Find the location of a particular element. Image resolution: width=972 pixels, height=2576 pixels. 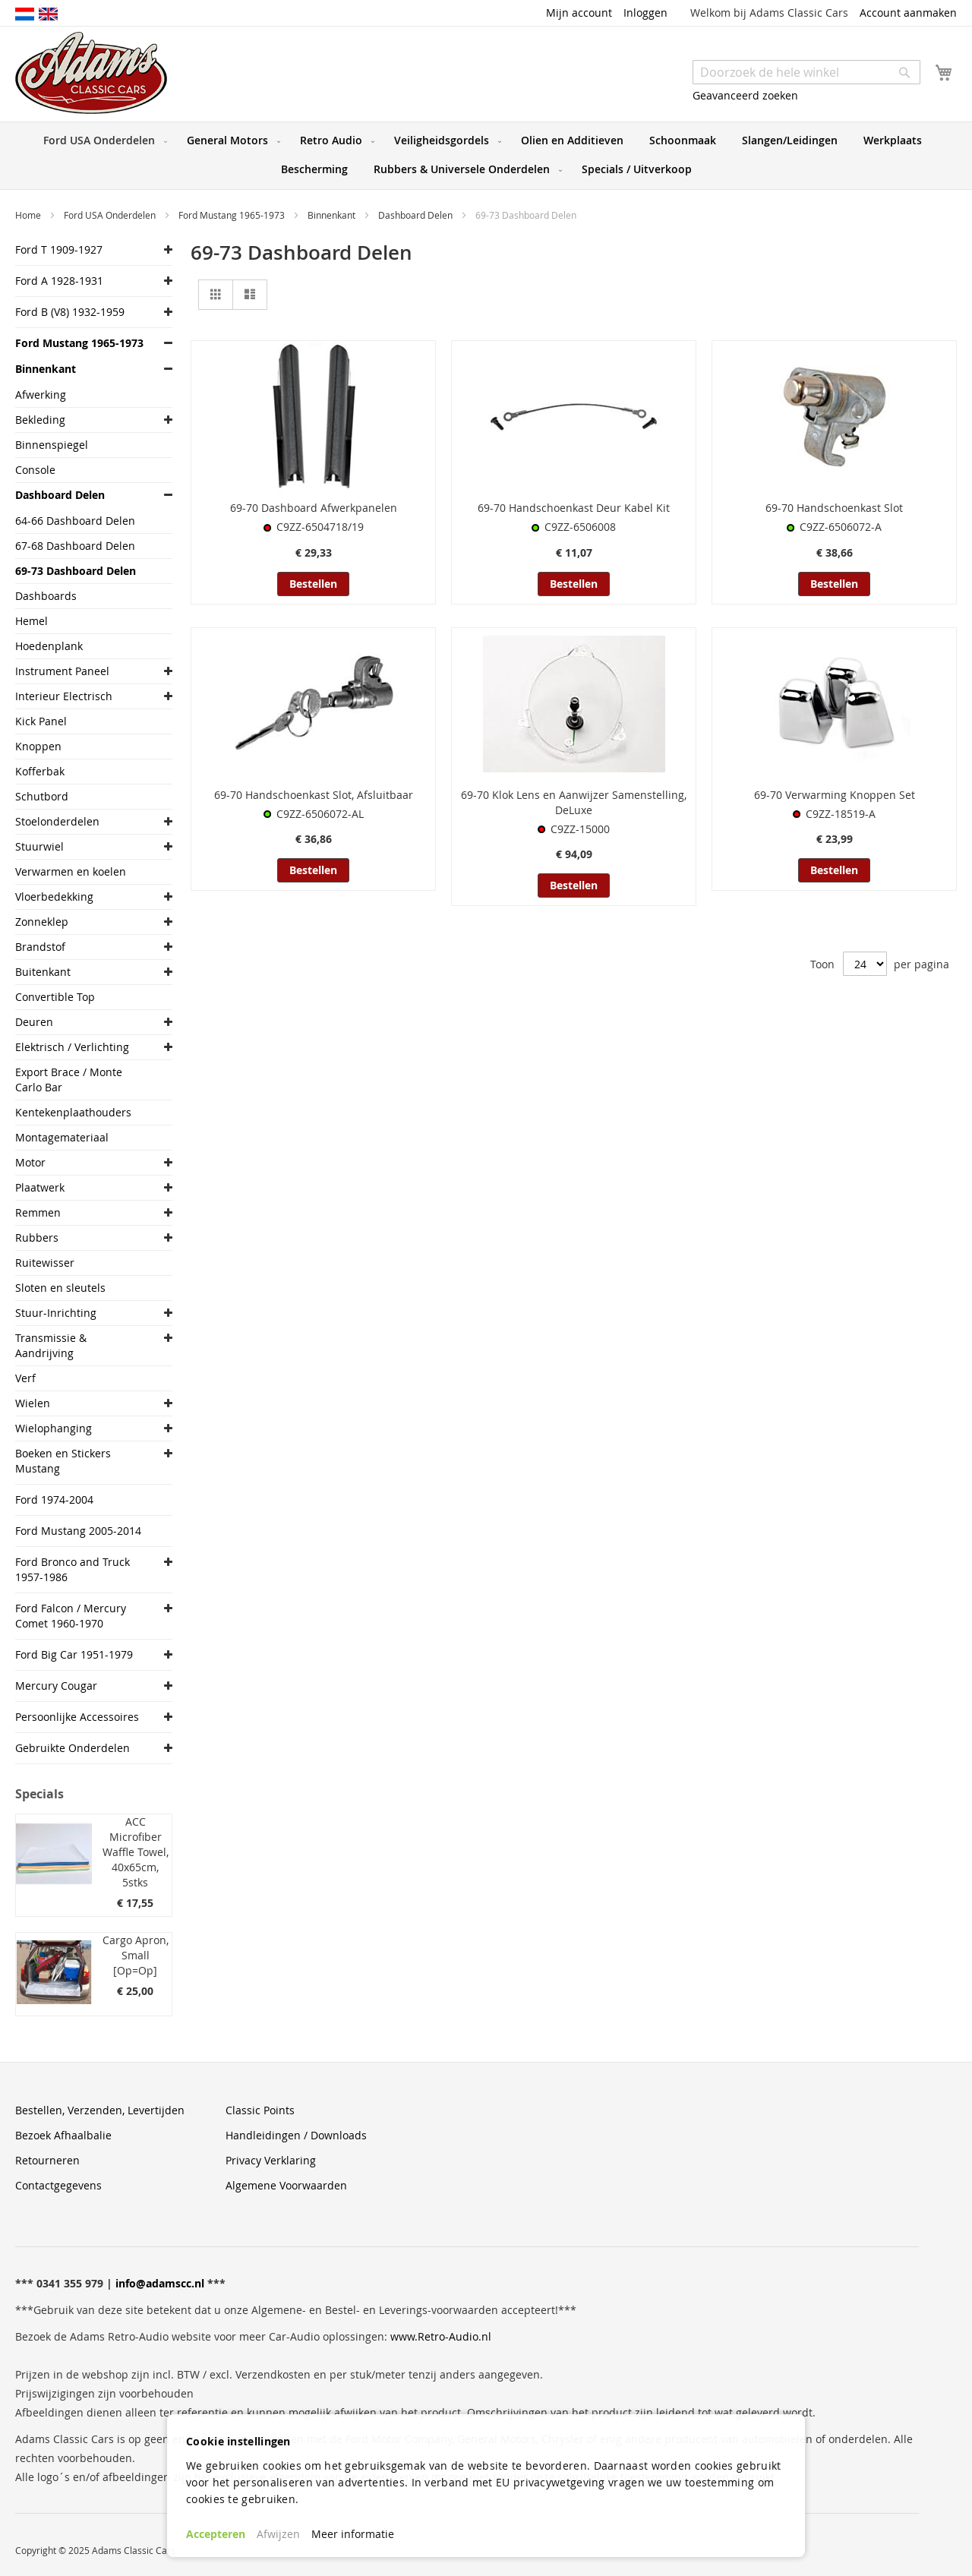

Motor is located at coordinates (30, 1162).